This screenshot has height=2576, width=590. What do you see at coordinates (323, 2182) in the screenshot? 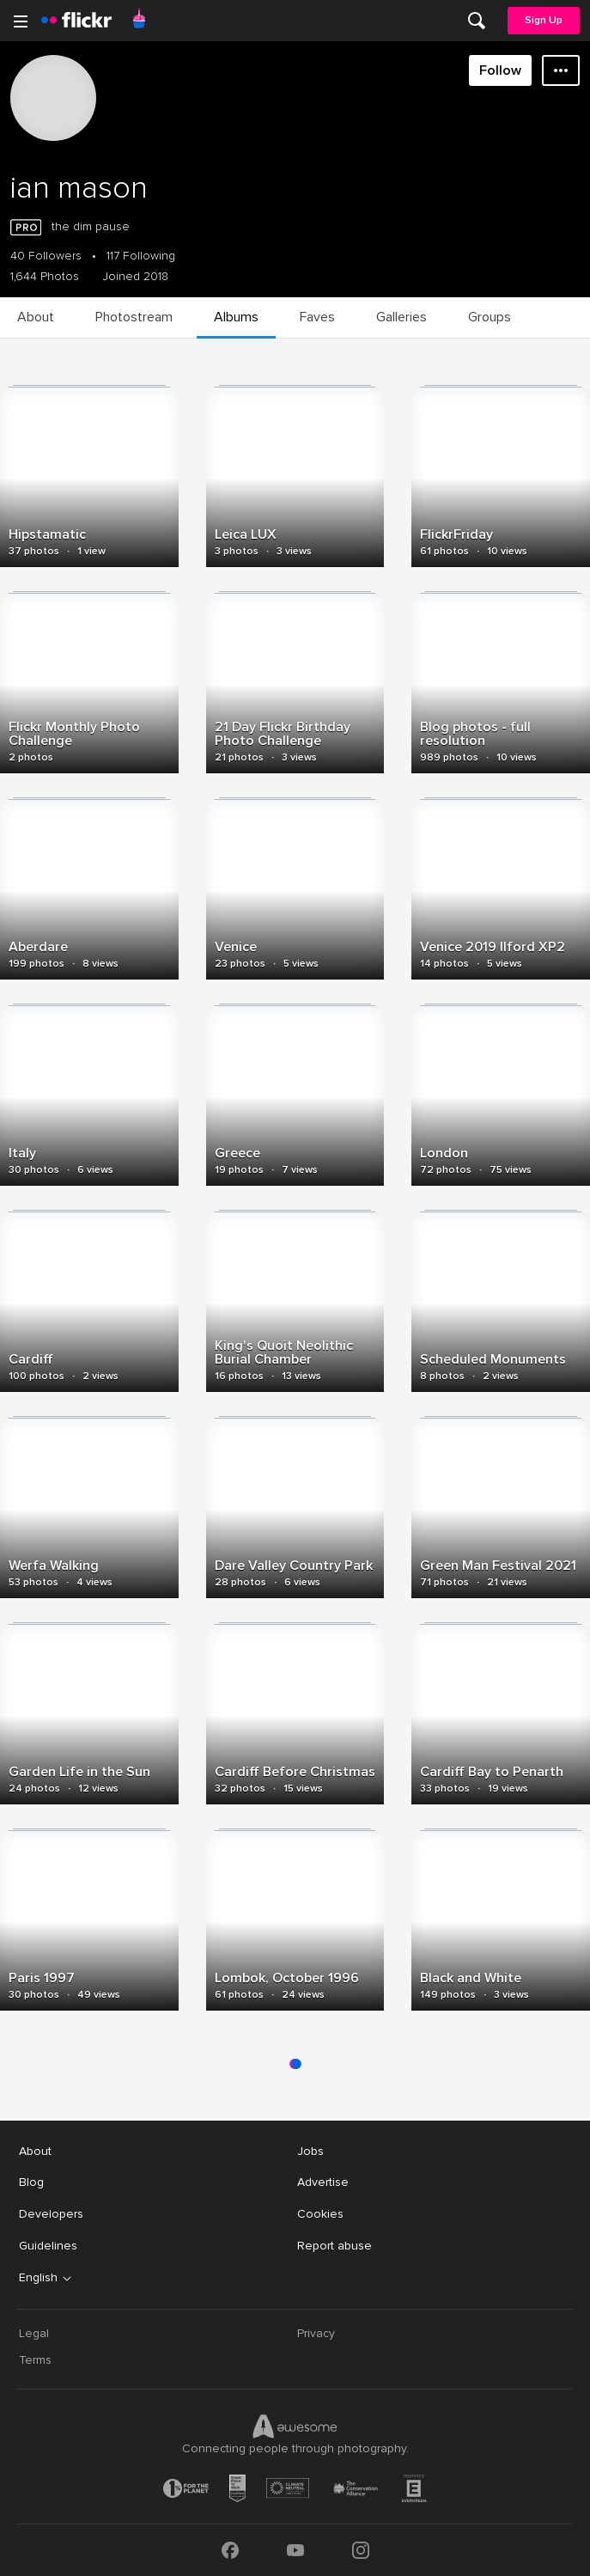
I see `Advertise` at bounding box center [323, 2182].